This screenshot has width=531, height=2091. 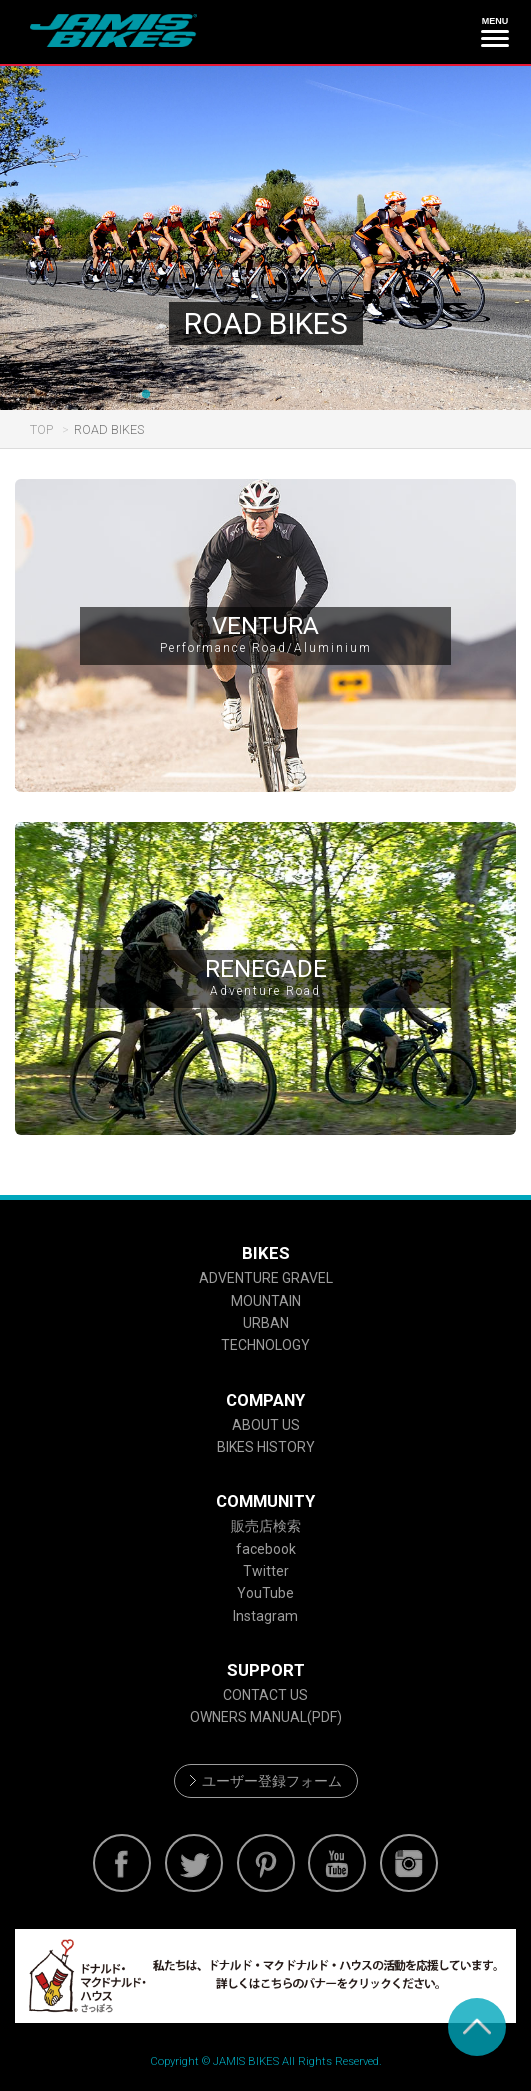 What do you see at coordinates (265, 1593) in the screenshot?
I see `YouTube` at bounding box center [265, 1593].